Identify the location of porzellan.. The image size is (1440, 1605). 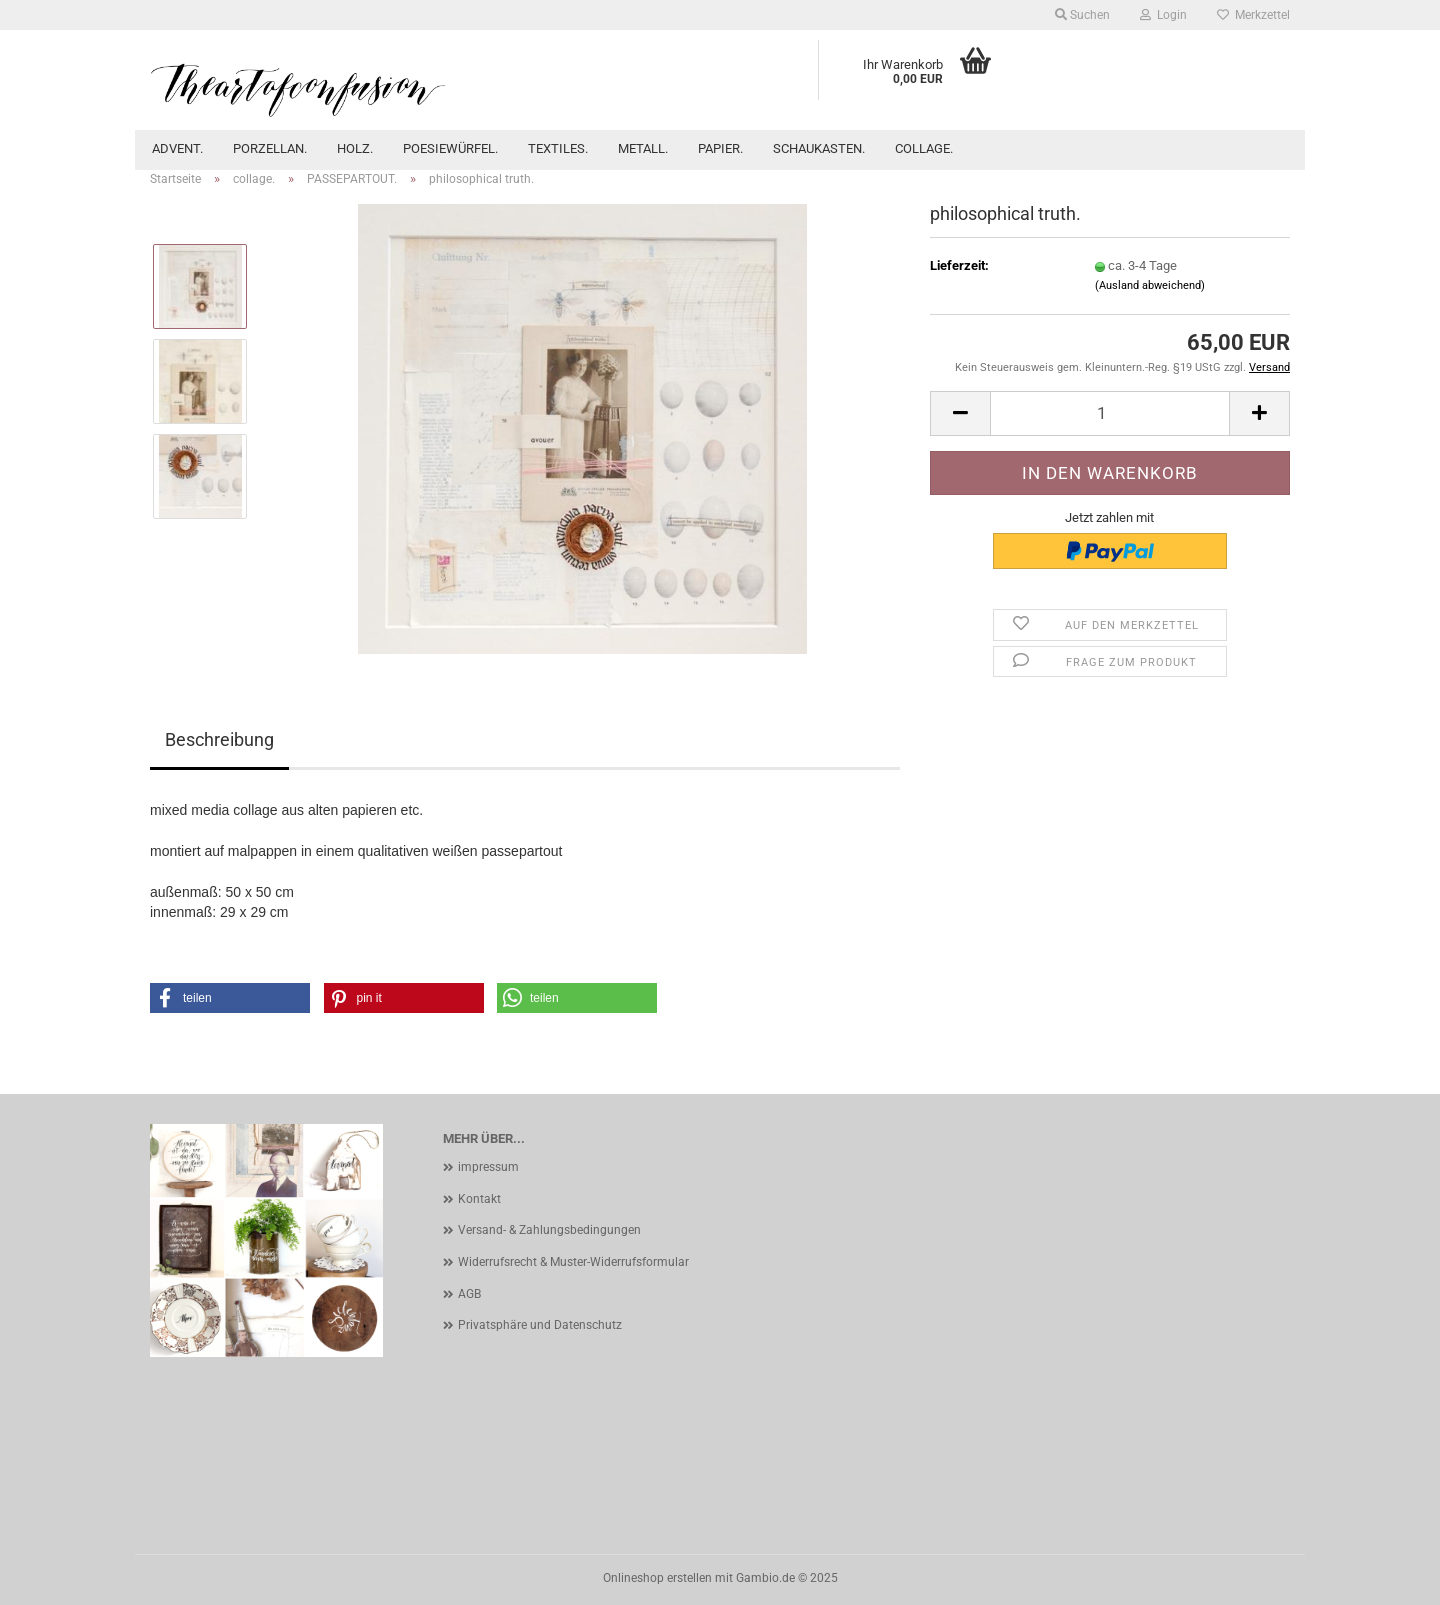
(270, 148).